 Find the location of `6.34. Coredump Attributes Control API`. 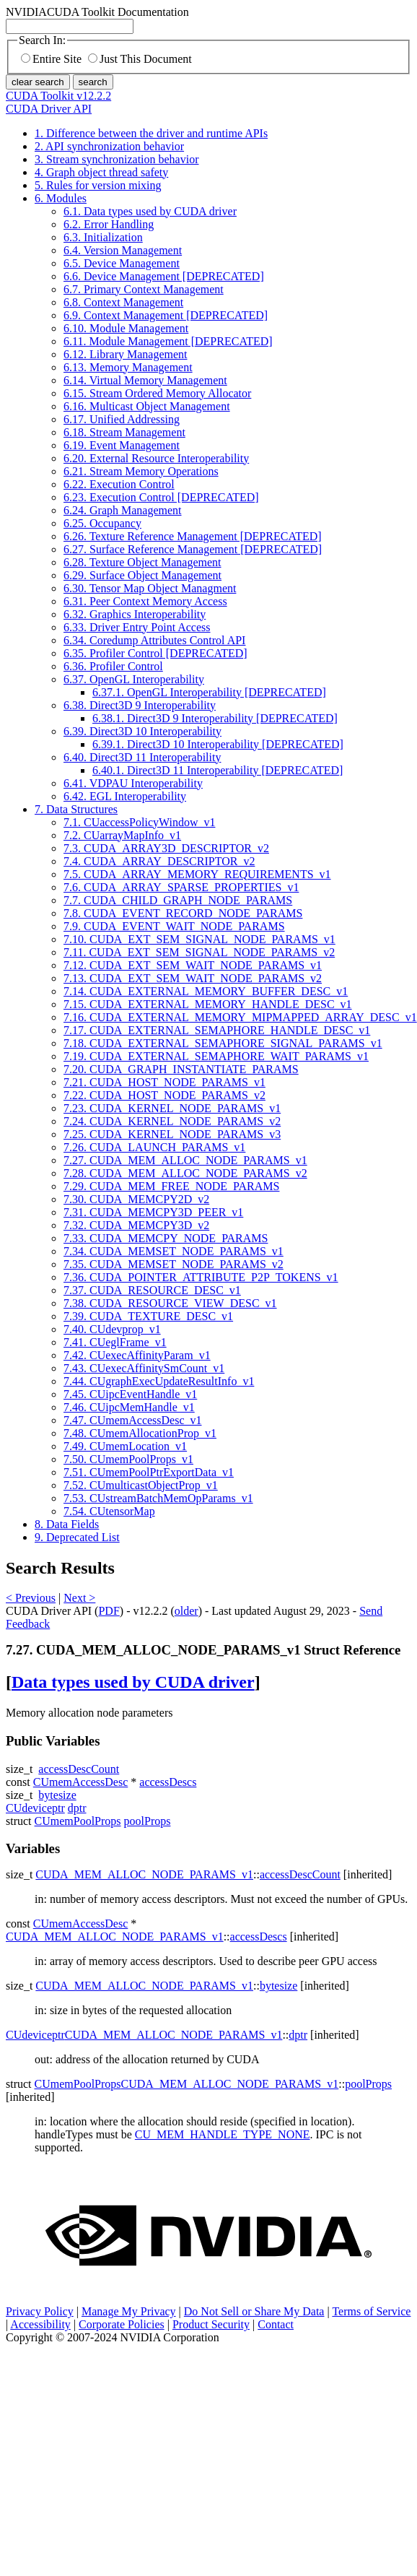

6.34. Coredump Attributes Control API is located at coordinates (154, 640).